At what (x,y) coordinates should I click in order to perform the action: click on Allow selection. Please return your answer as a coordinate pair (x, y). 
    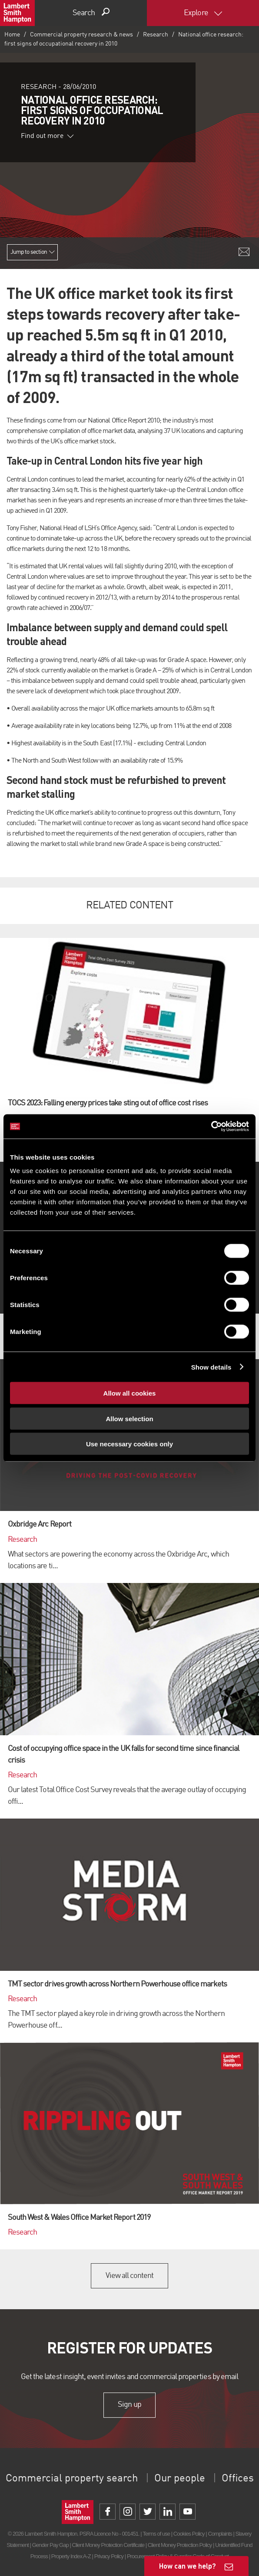
    Looking at the image, I should click on (129, 1418).